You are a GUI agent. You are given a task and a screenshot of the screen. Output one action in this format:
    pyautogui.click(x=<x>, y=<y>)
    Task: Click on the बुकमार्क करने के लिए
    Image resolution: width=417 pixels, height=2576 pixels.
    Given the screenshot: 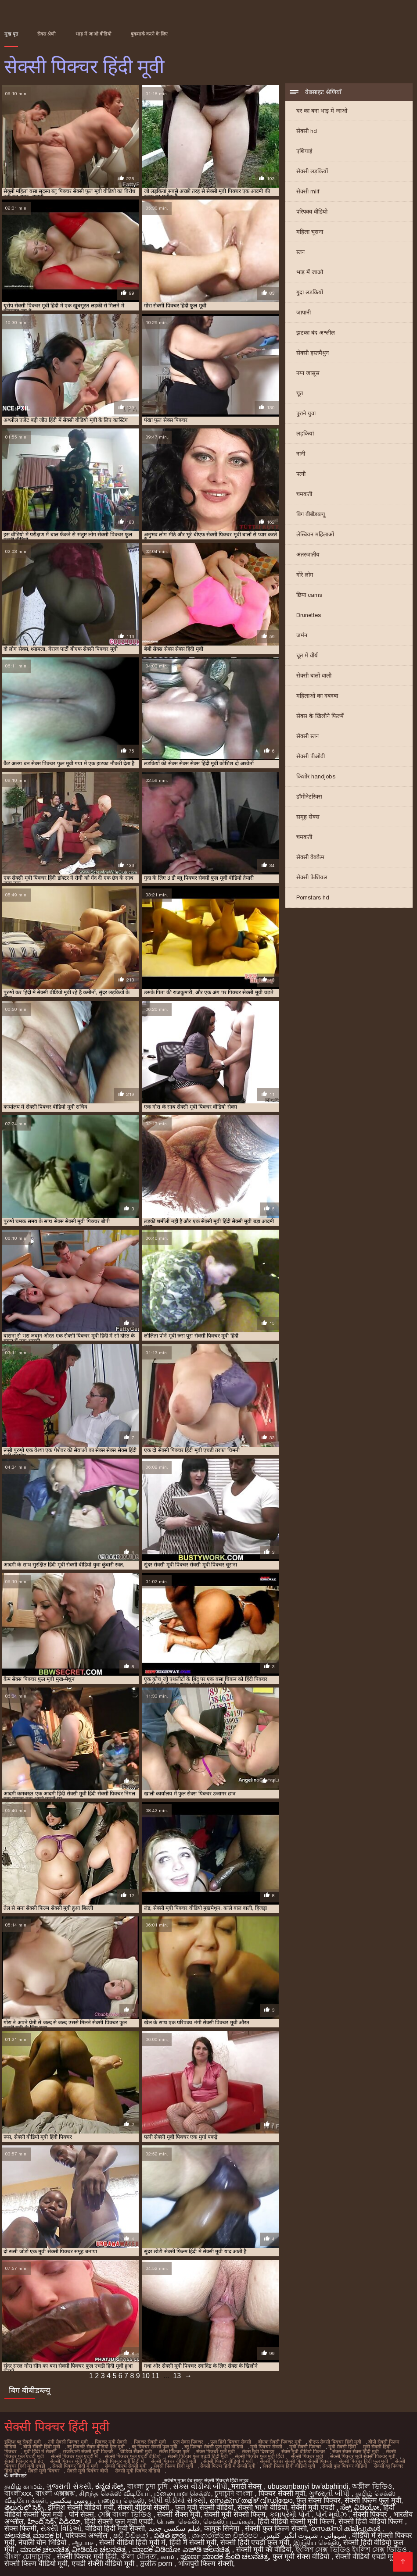 What is the action you would take?
    pyautogui.click(x=149, y=33)
    